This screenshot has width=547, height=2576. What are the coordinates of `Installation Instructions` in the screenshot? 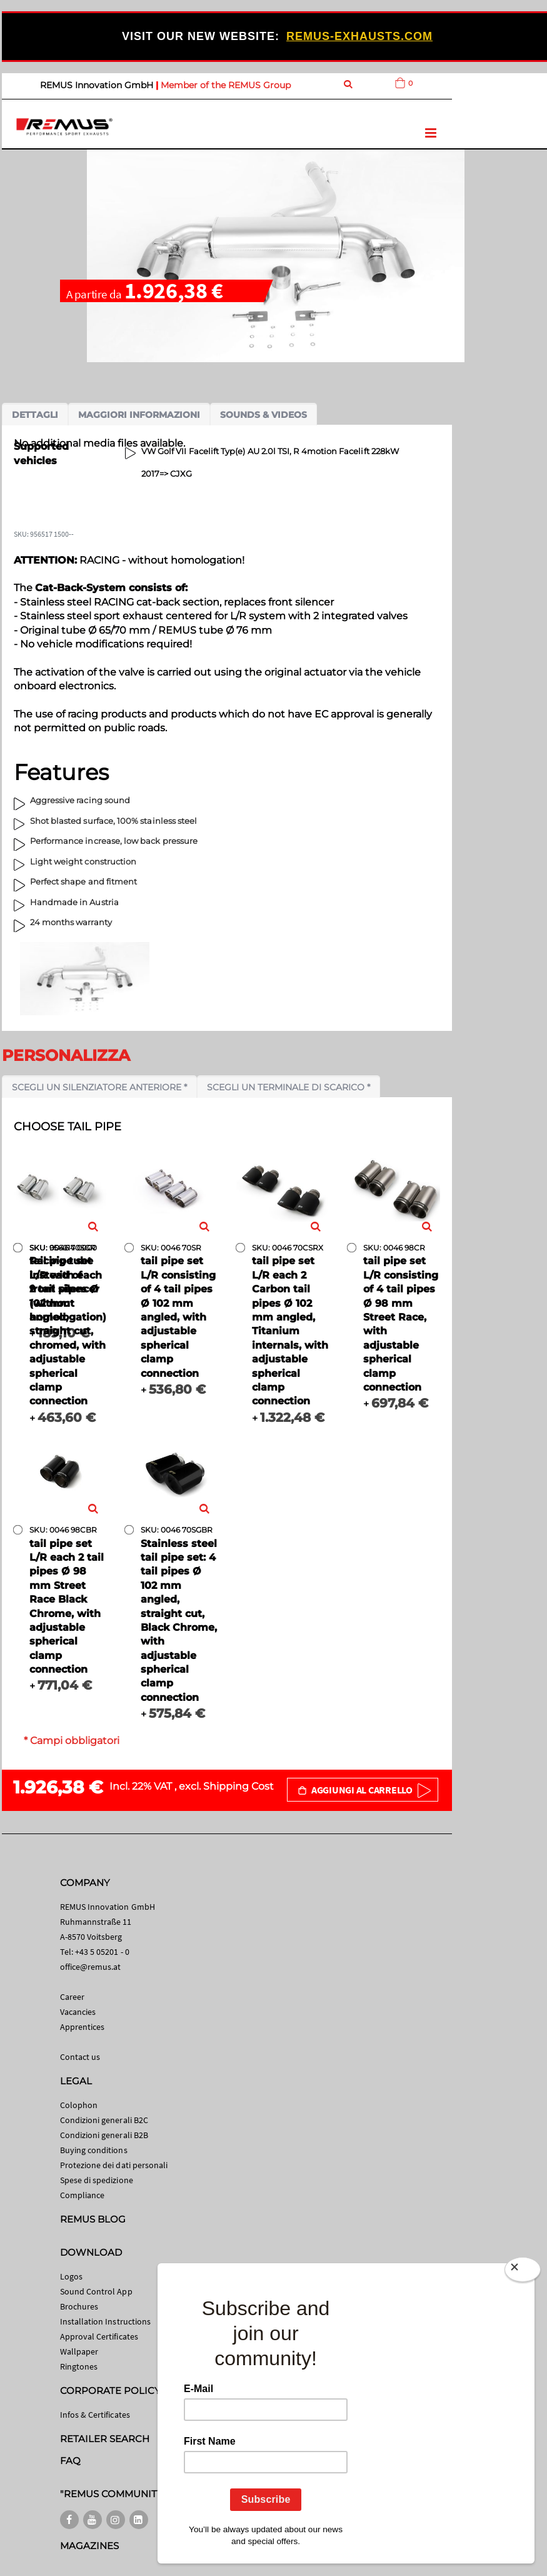 It's located at (105, 2321).